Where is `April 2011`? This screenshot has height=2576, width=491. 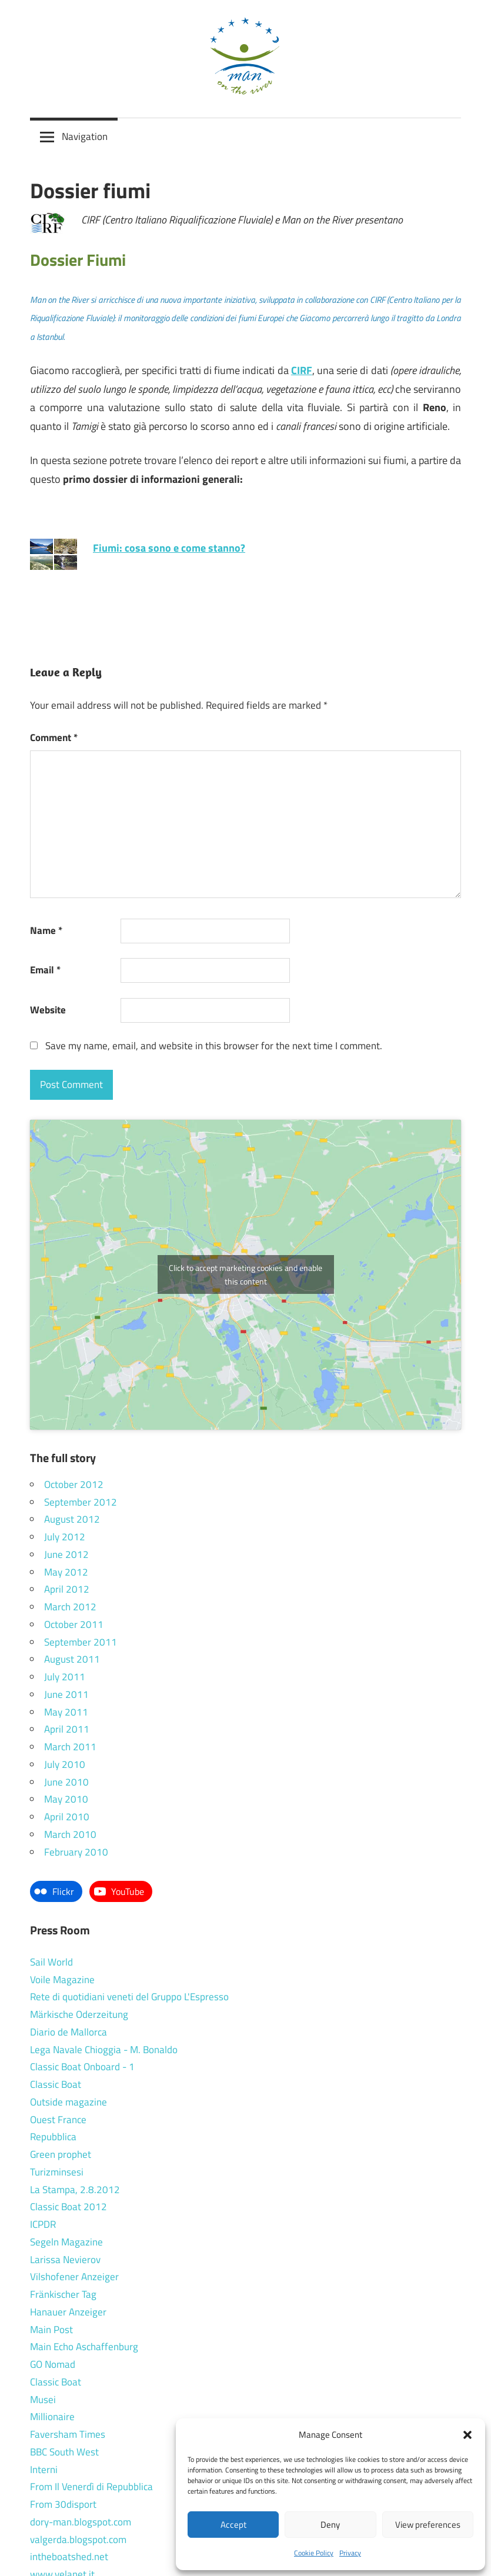 April 2011 is located at coordinates (66, 1729).